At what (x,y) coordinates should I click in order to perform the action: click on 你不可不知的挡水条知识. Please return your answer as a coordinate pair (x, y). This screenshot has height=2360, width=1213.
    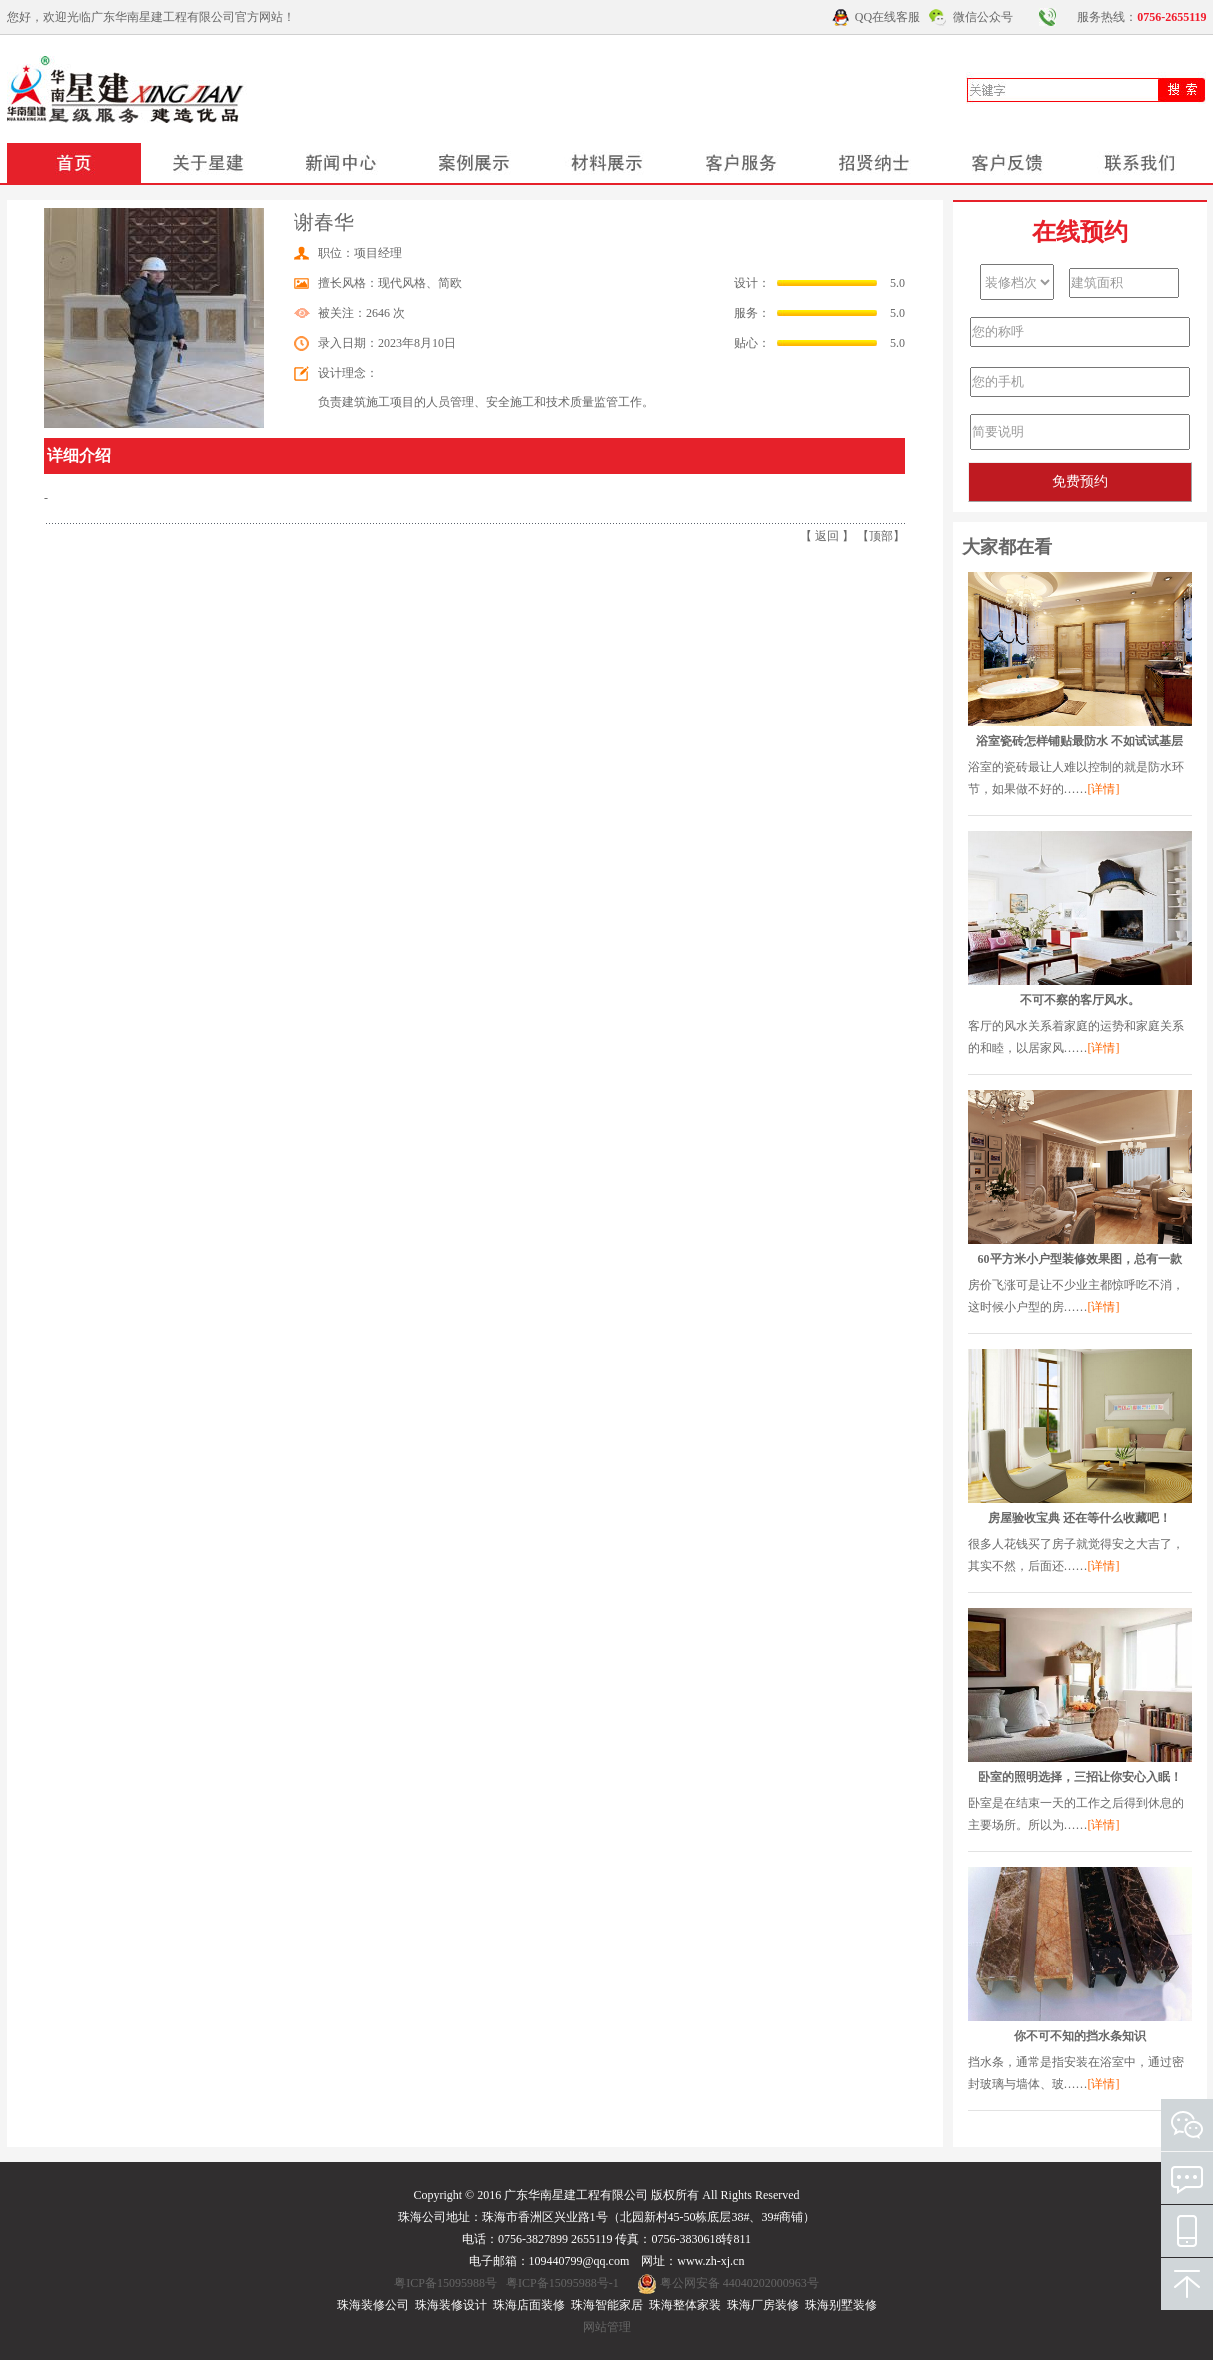
    Looking at the image, I should click on (1080, 2036).